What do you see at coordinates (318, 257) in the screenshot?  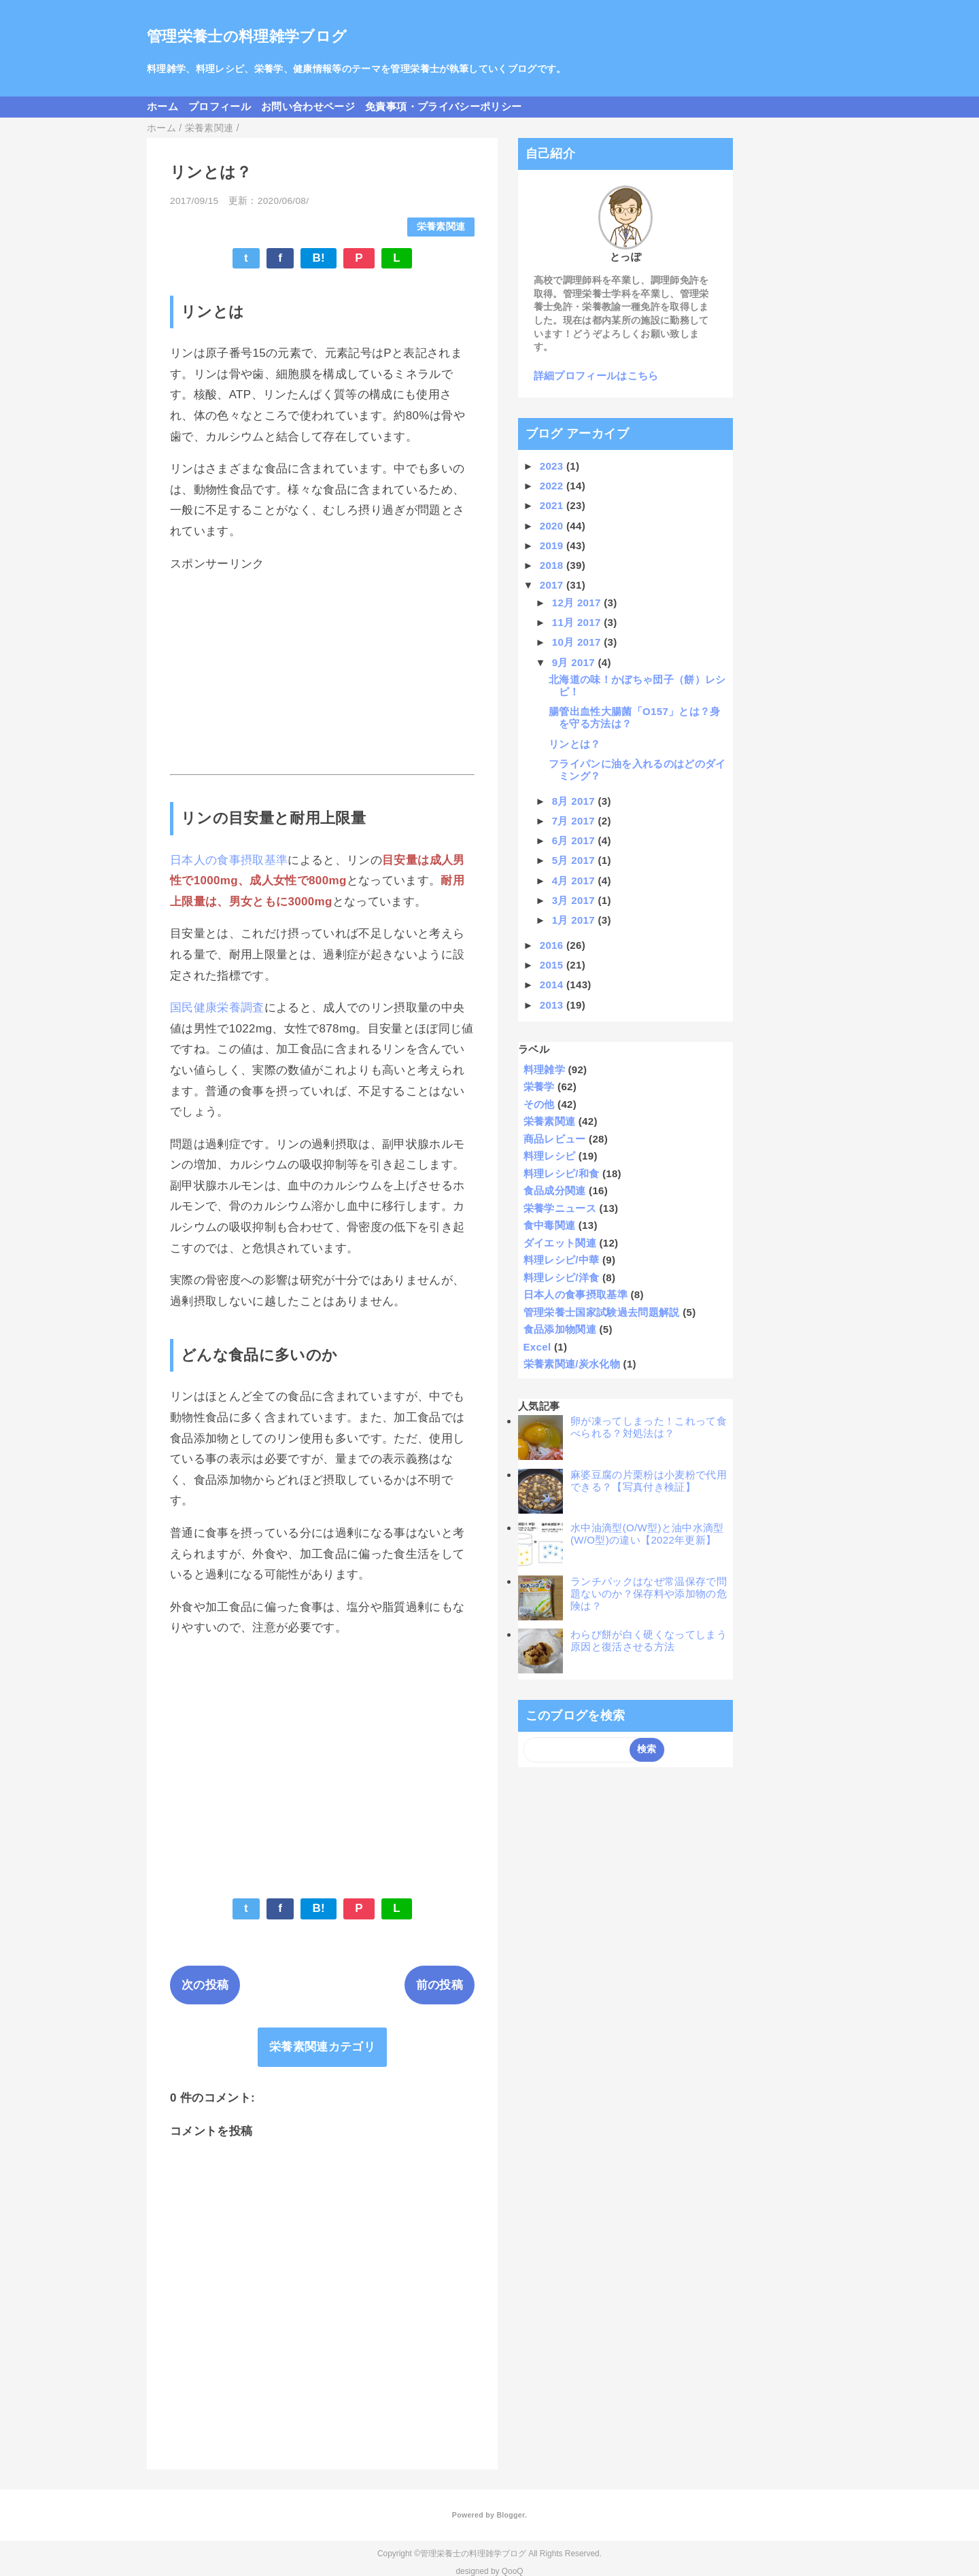 I see `B!` at bounding box center [318, 257].